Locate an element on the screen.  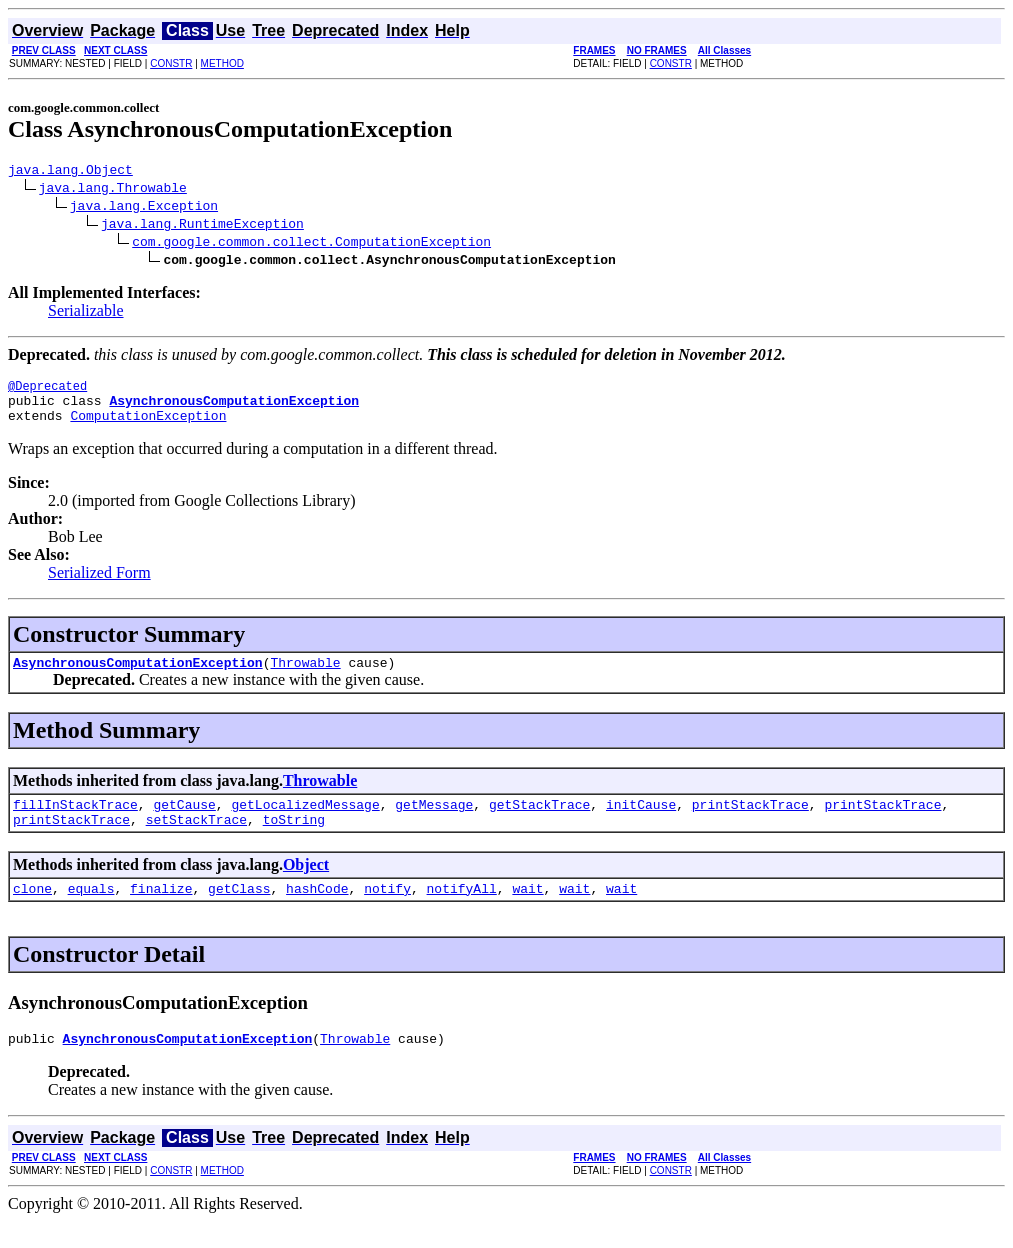
getLocalizedMessage is located at coordinates (305, 822).